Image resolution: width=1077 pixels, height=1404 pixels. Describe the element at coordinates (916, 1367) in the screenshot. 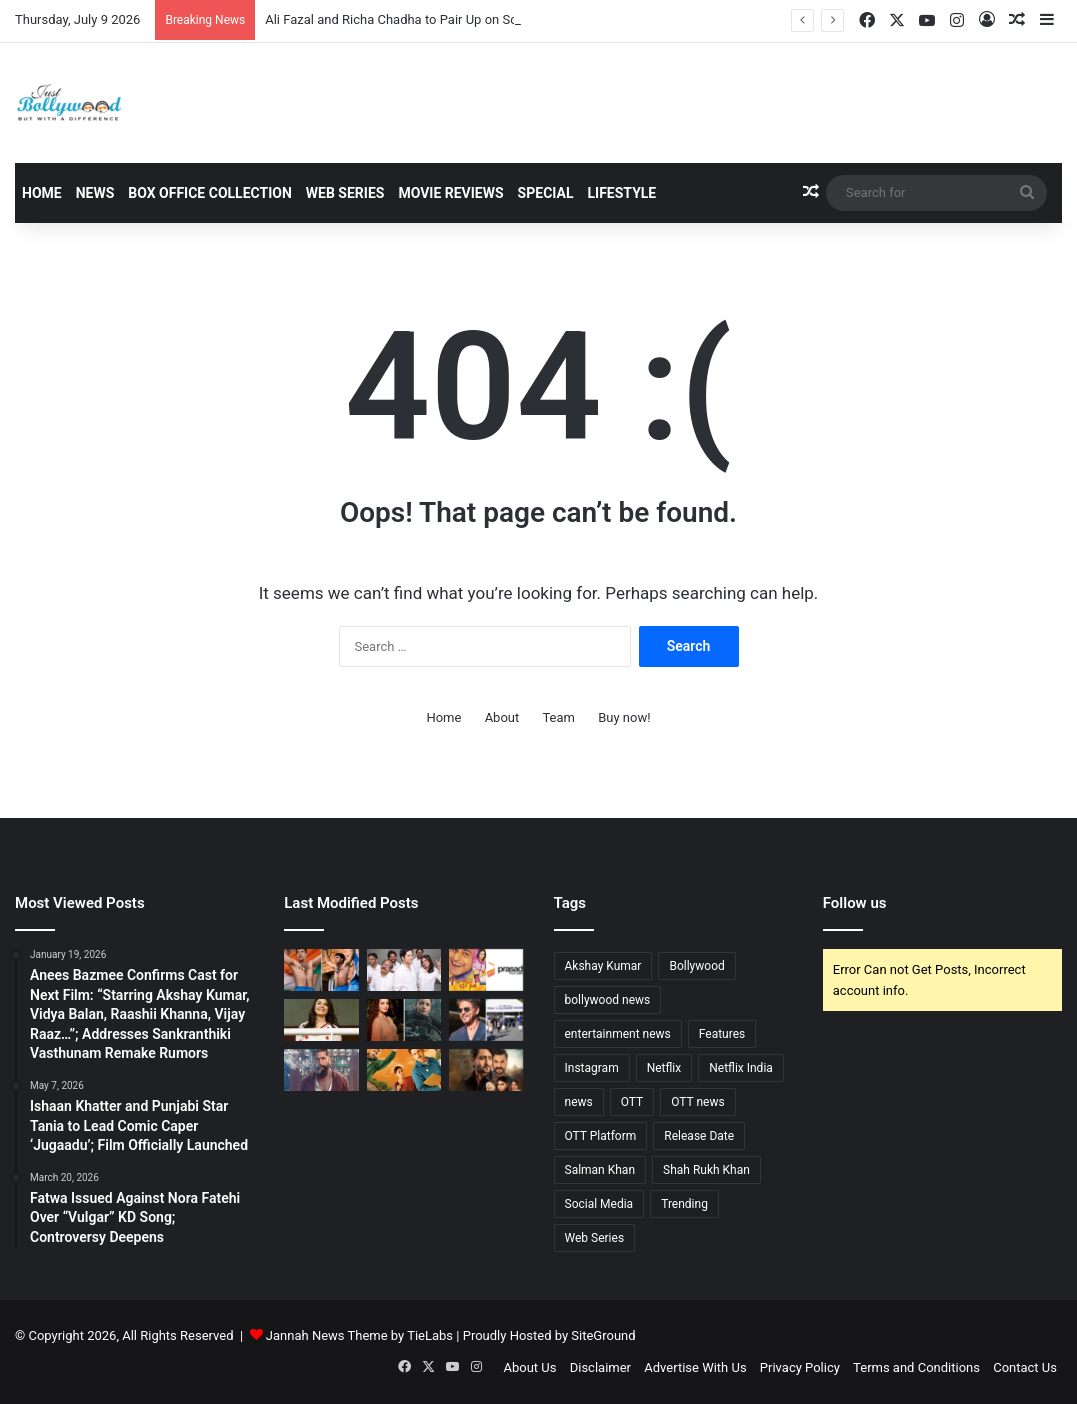

I see `Terms and Conditions` at that location.